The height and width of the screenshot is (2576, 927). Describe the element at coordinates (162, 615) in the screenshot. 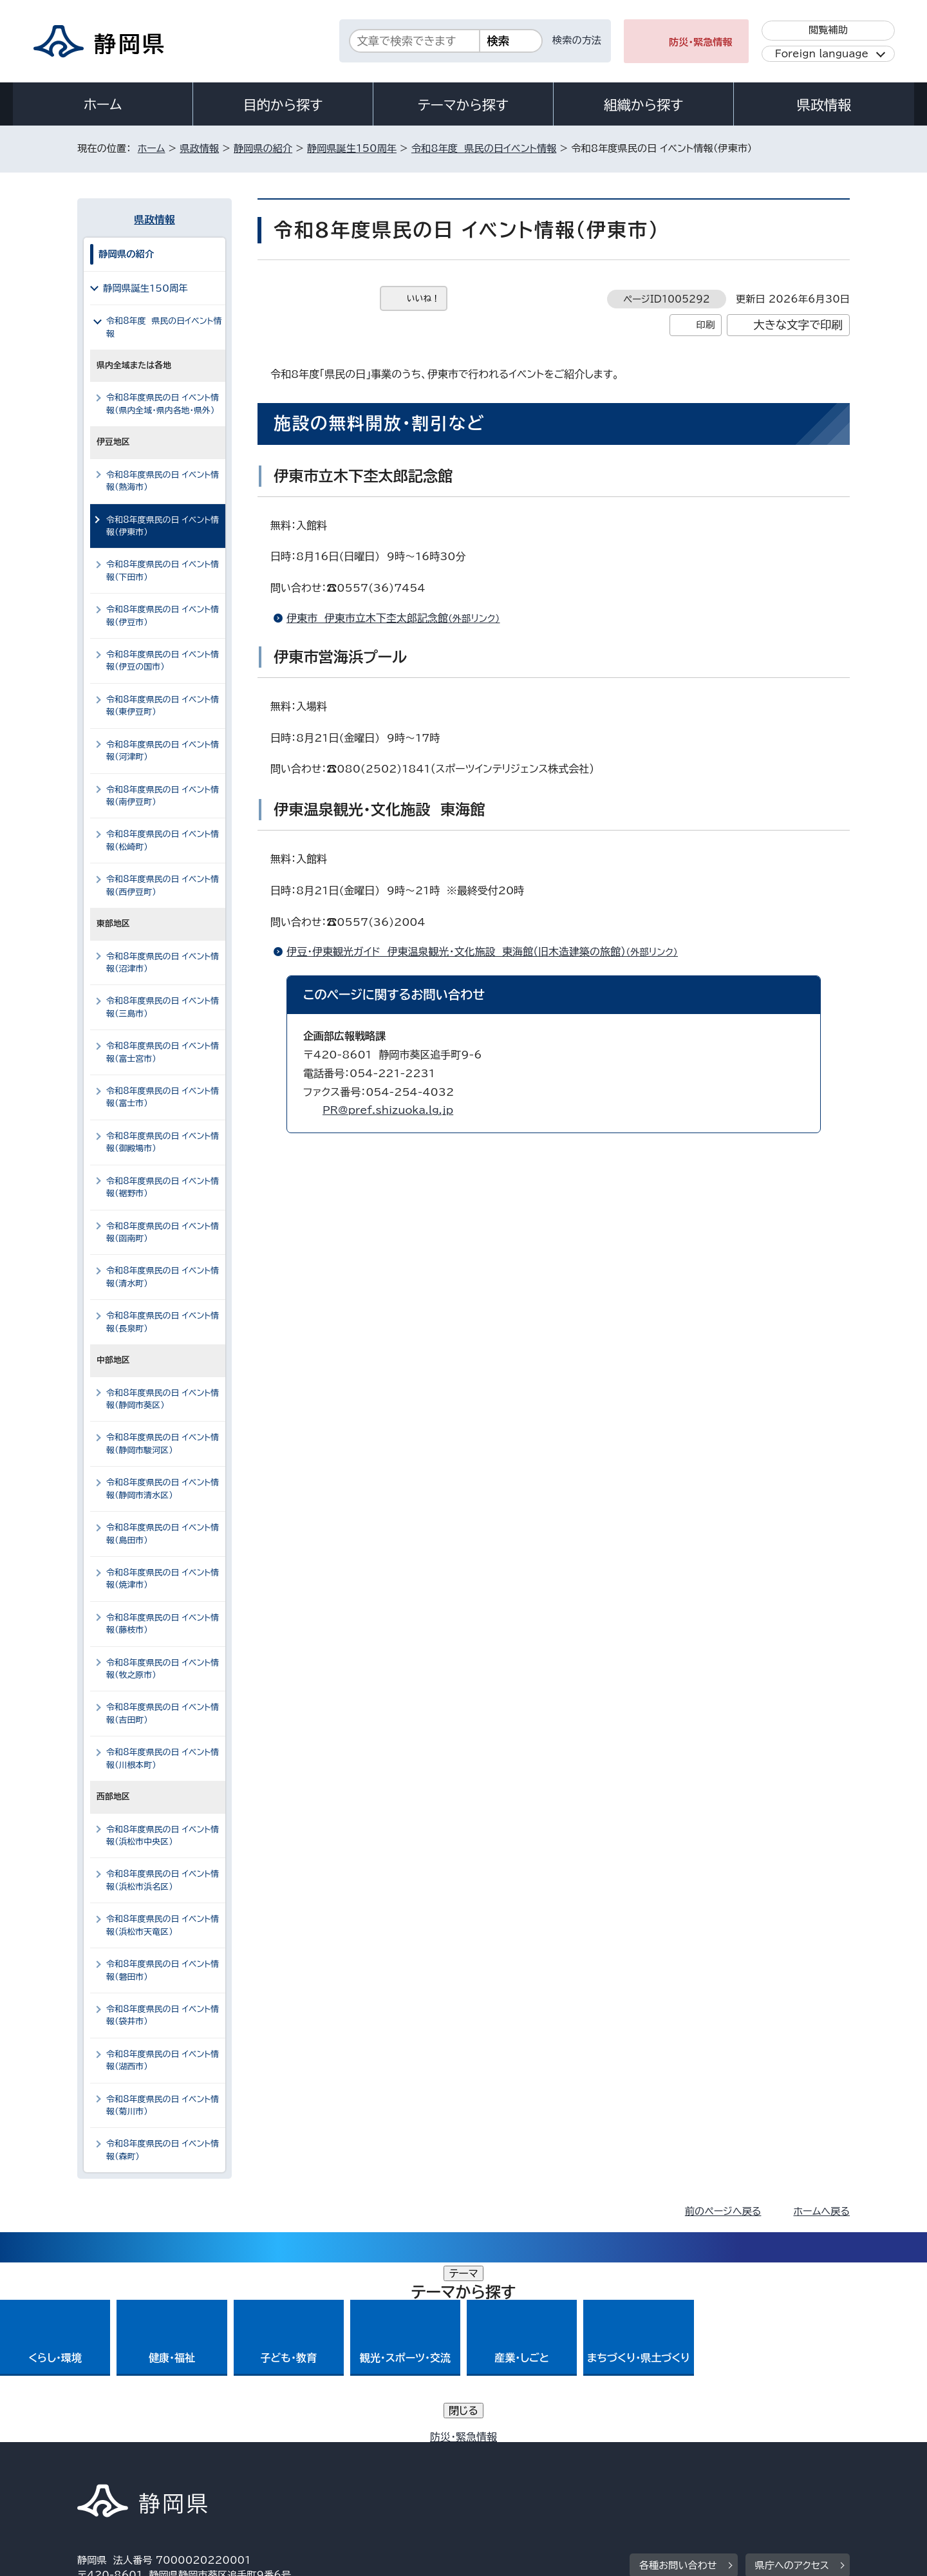

I see `令和8年度県民の日 イベント情報（伊豆市）` at that location.